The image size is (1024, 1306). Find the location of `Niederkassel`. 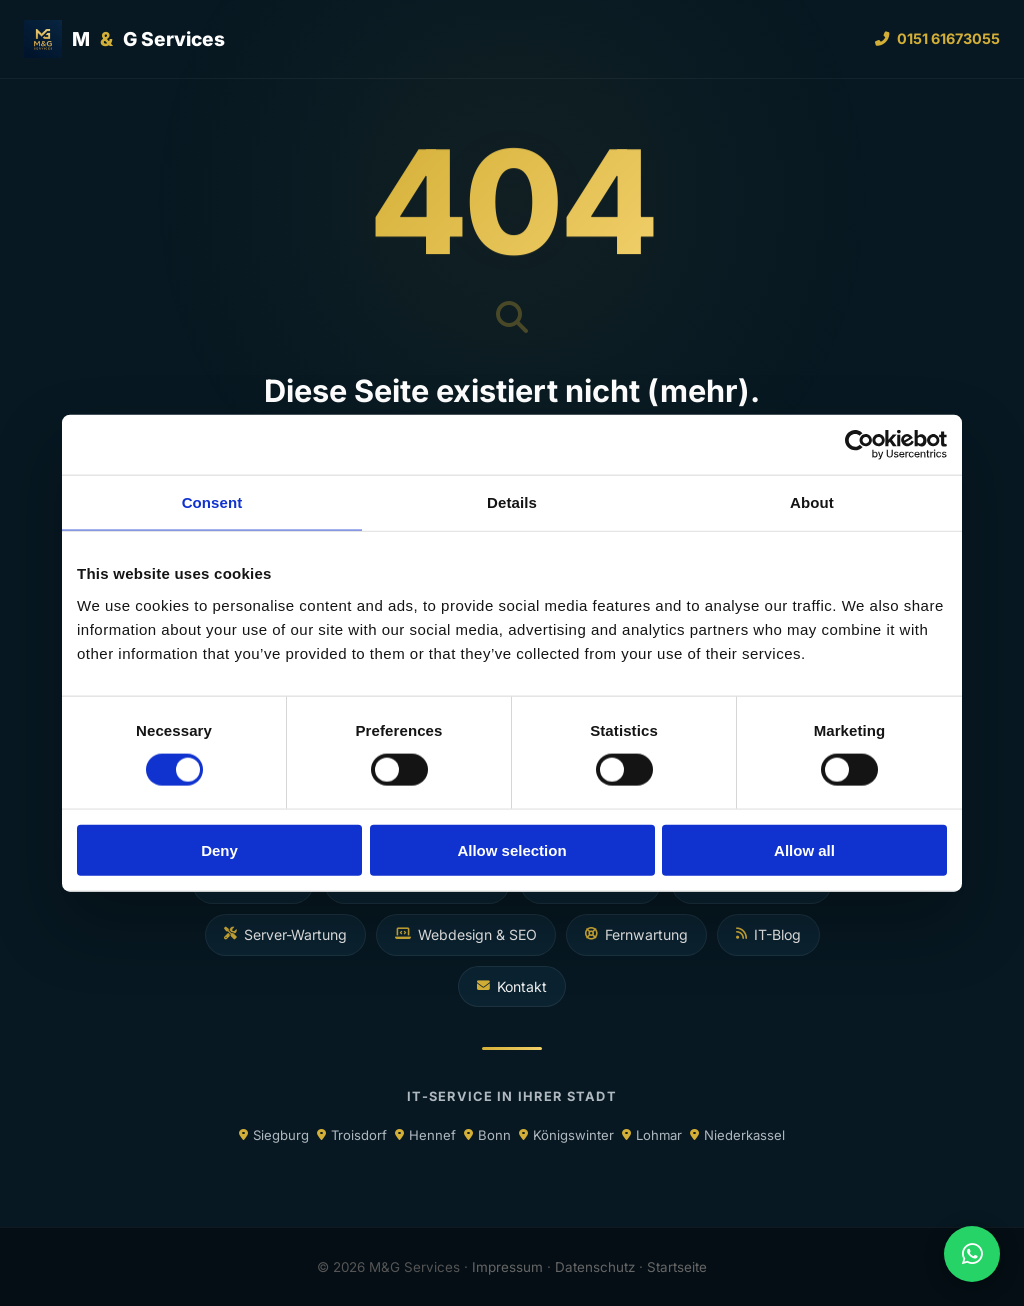

Niederkassel is located at coordinates (744, 1135).